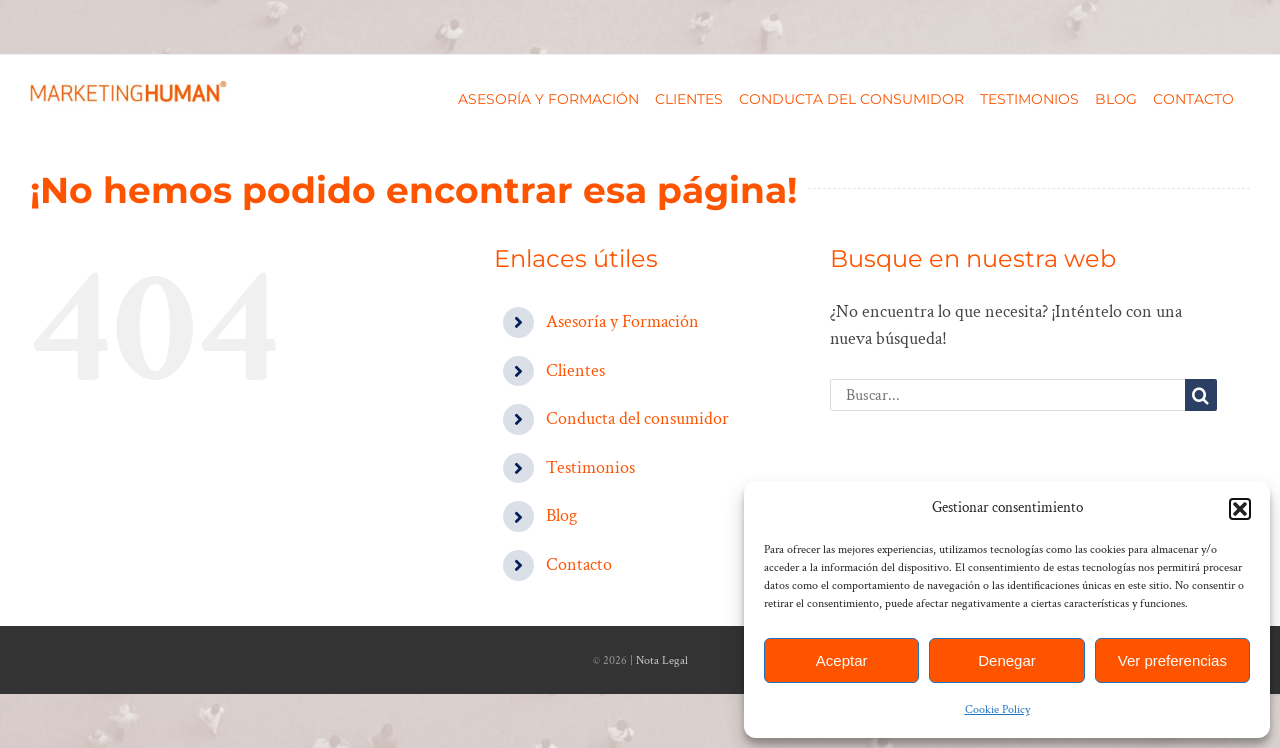  What do you see at coordinates (1172, 660) in the screenshot?
I see `Ver preferencias` at bounding box center [1172, 660].